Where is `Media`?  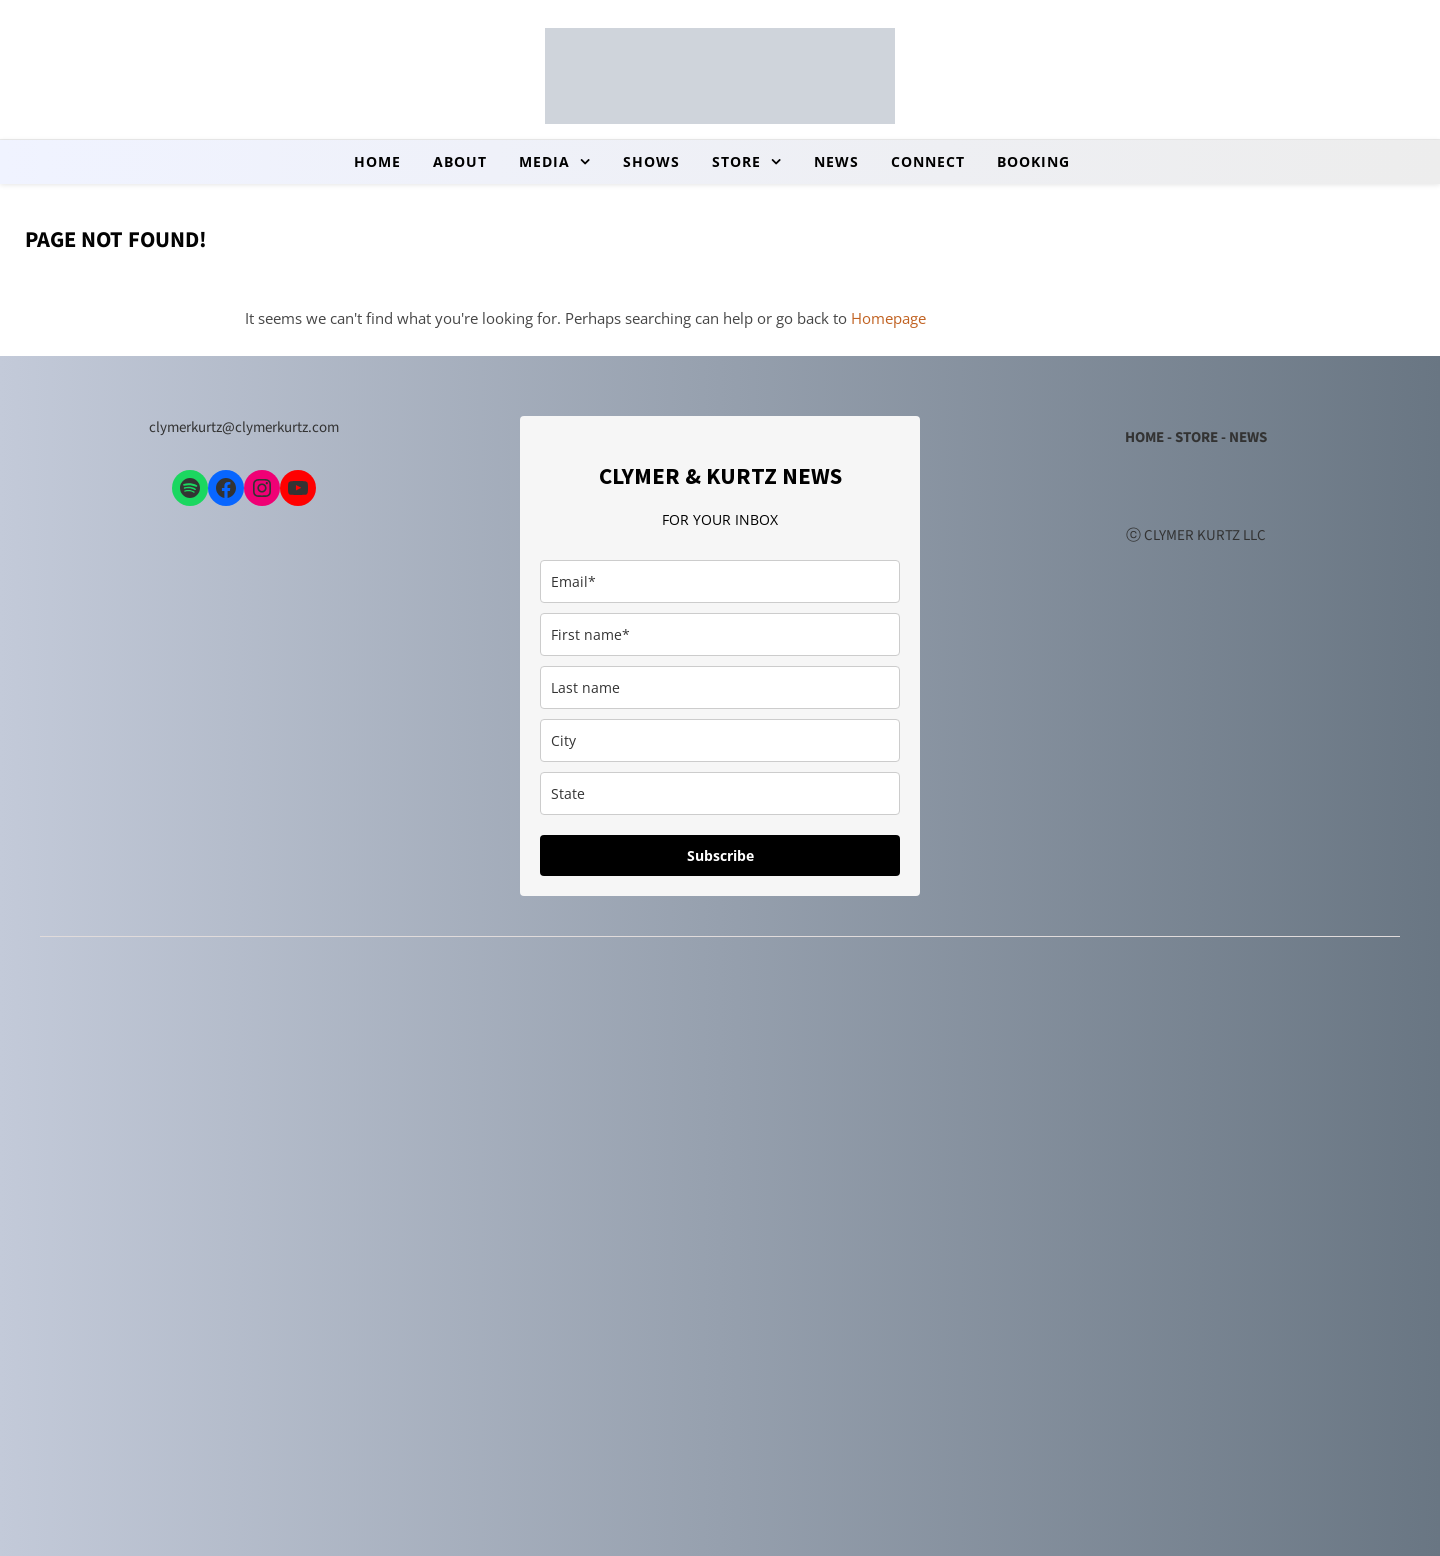
Media is located at coordinates (544, 161).